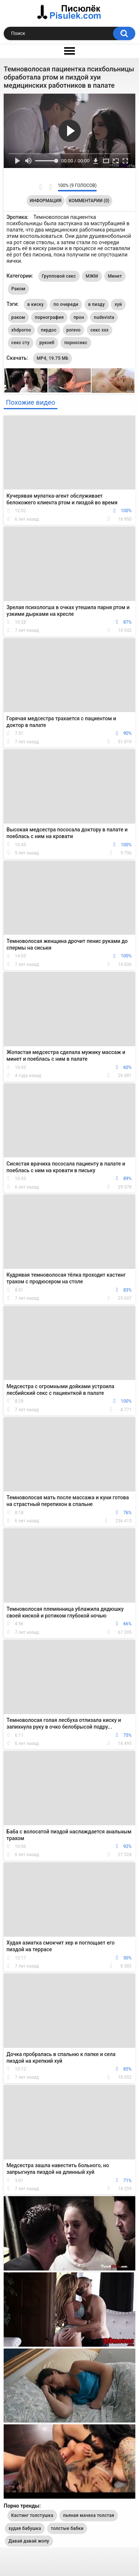 This screenshot has width=139, height=2576. I want to click on секс ххх, so click(99, 330).